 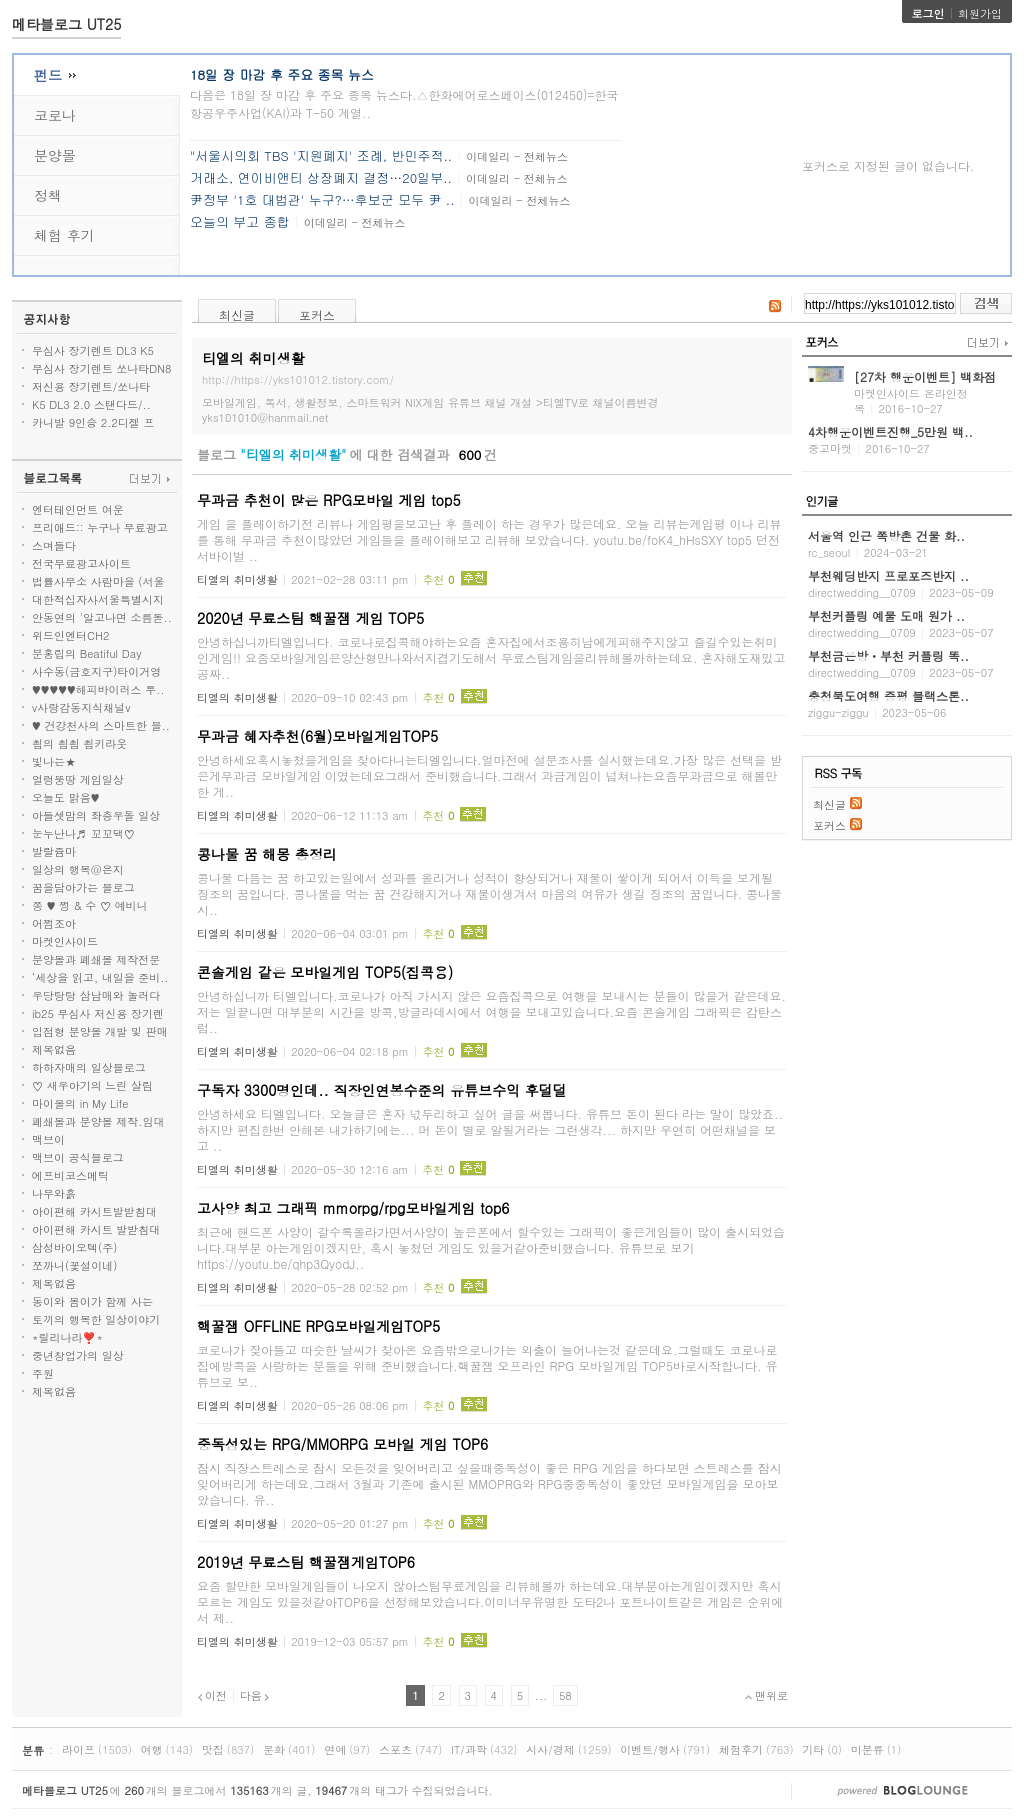 I want to click on 하하자매의 일상블로그, so click(x=89, y=1067).